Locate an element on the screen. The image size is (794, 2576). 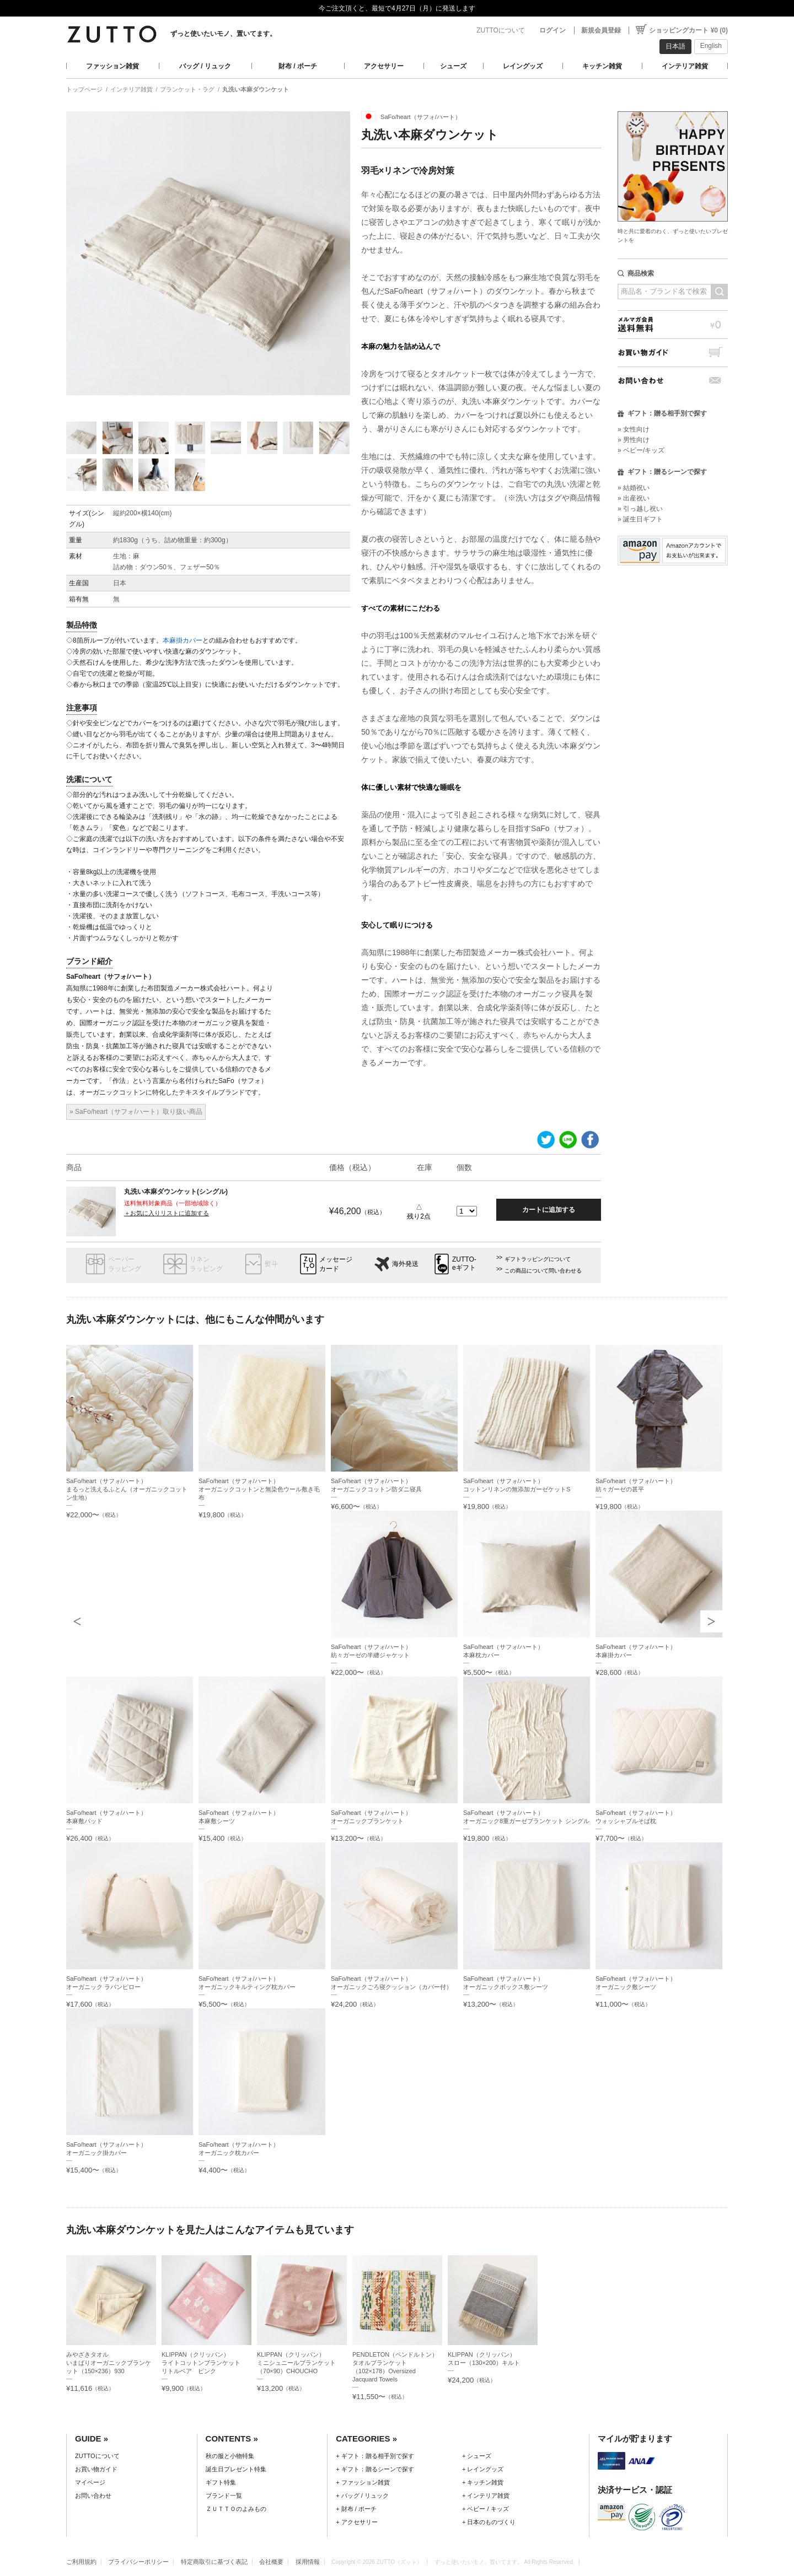
新規会員登録 is located at coordinates (601, 30).